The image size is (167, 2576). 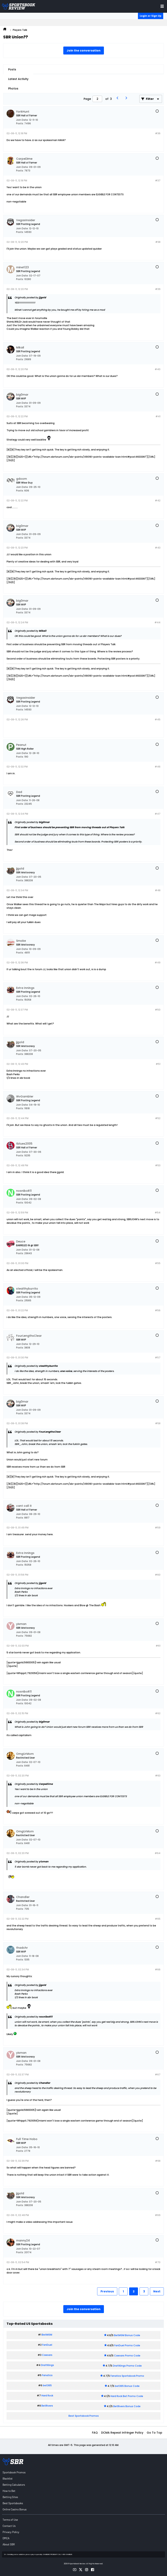 What do you see at coordinates (84, 51) in the screenshot?
I see `Join the conversation` at bounding box center [84, 51].